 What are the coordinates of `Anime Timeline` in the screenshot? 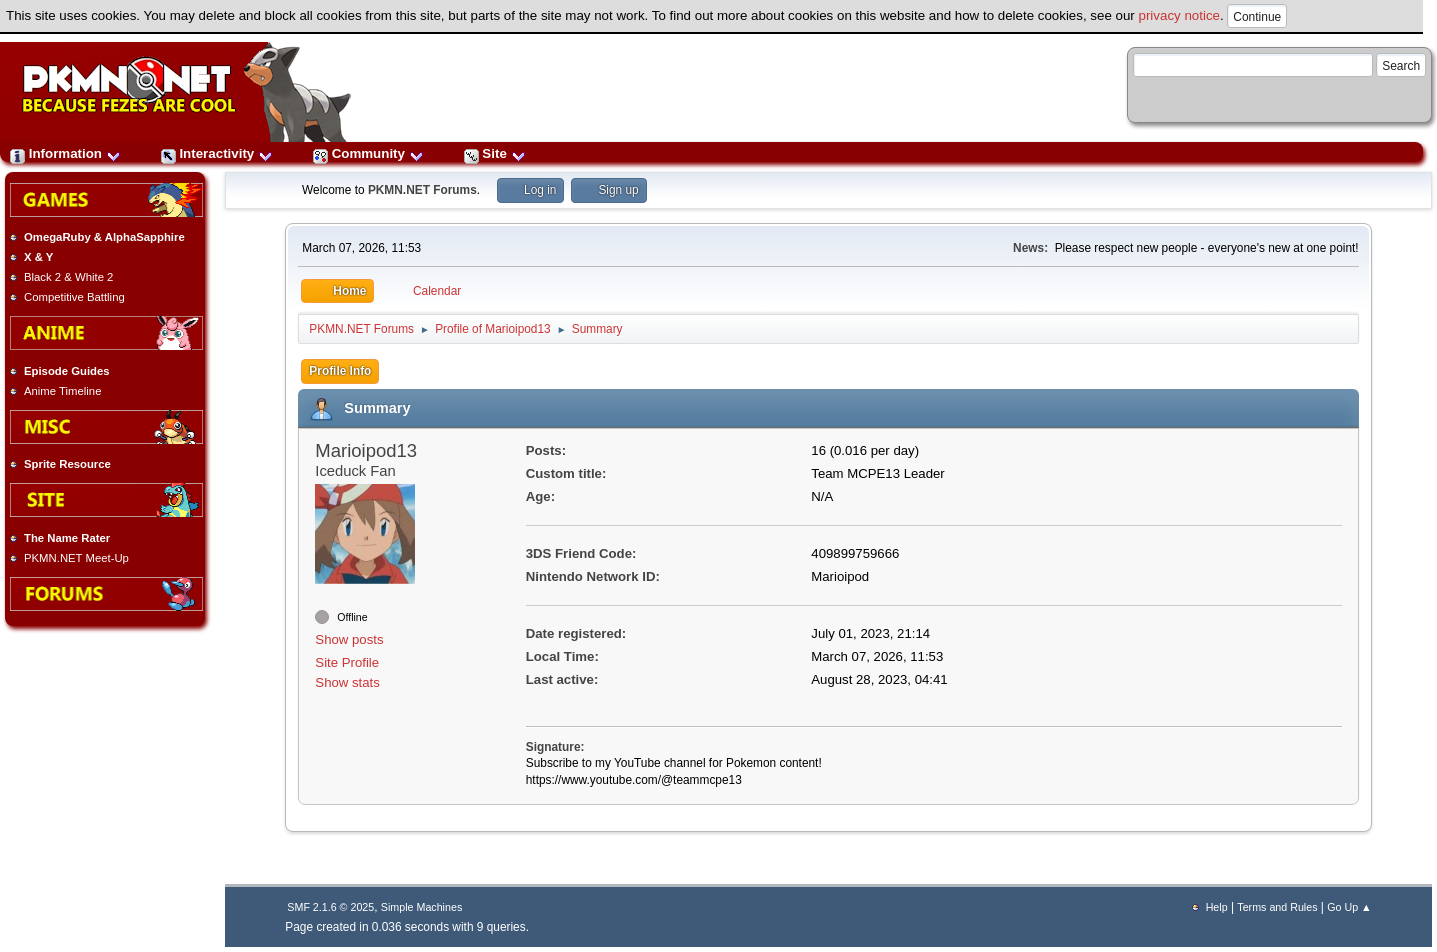 It's located at (62, 391).